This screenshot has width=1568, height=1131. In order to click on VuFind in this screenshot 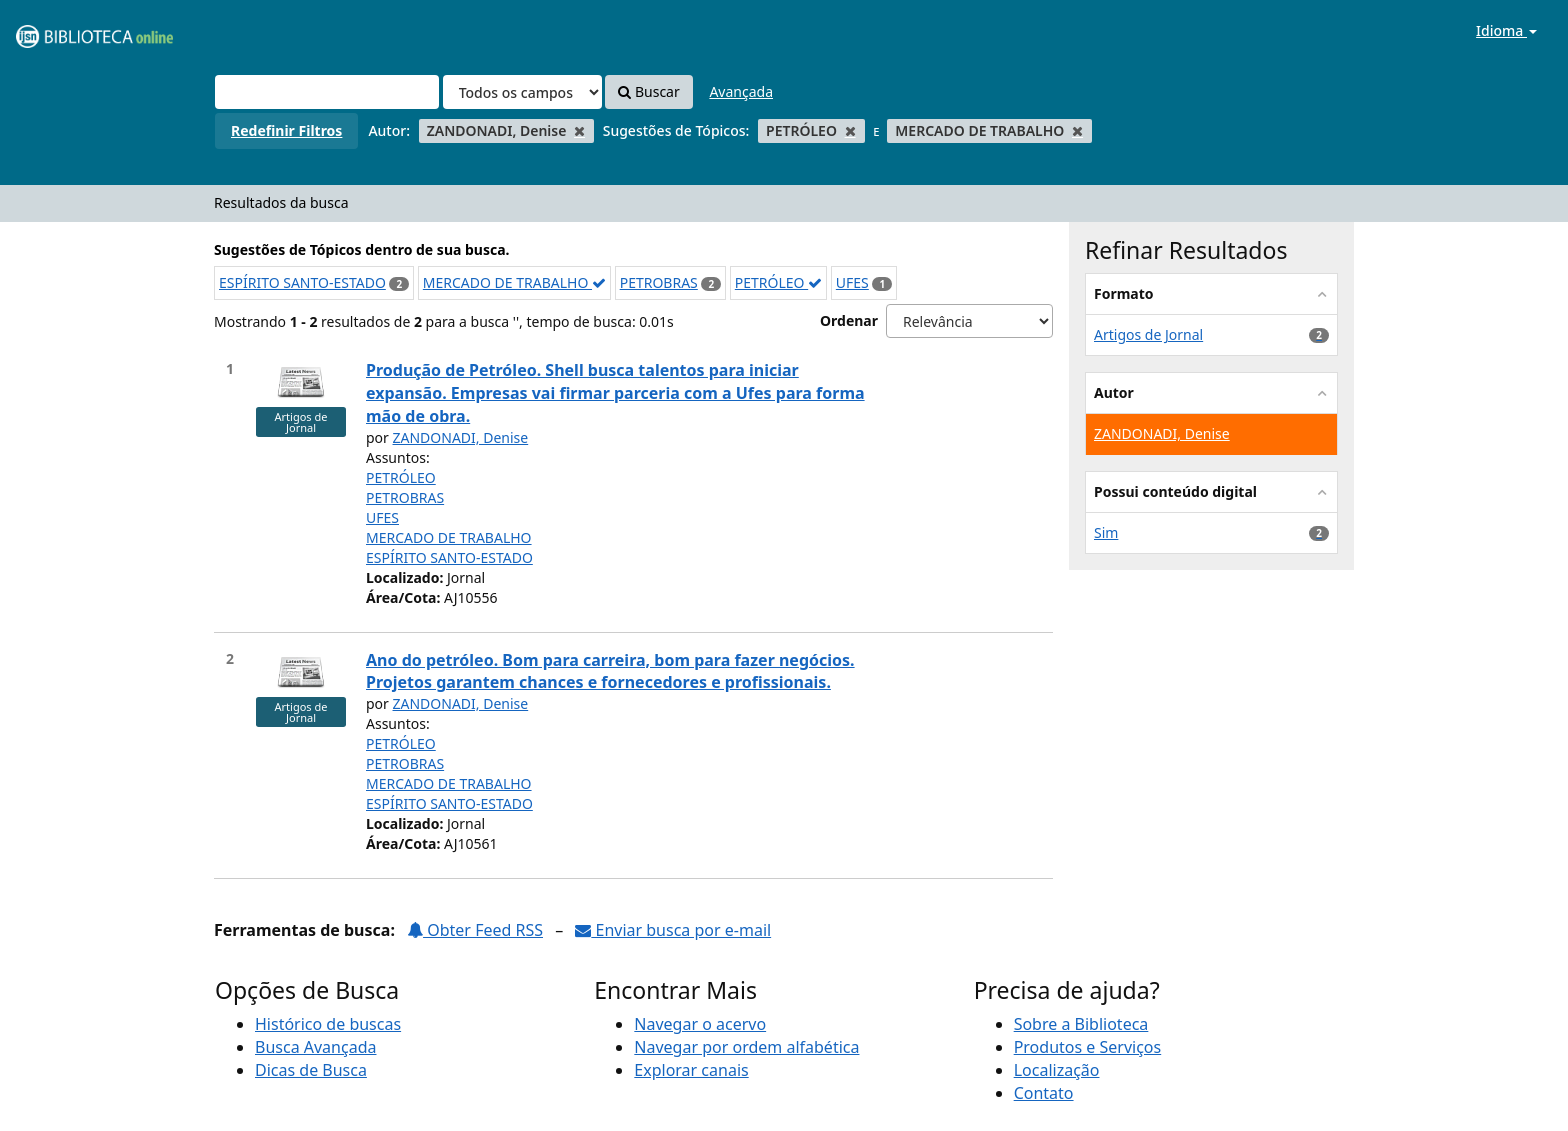, I will do `click(64, 30)`.